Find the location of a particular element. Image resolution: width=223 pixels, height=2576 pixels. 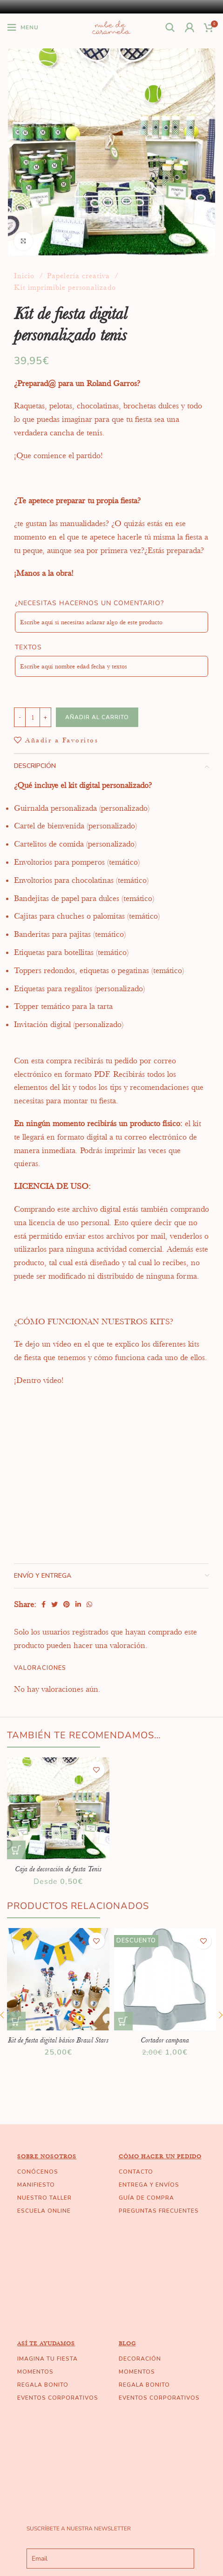

CONTACTO is located at coordinates (136, 2172).